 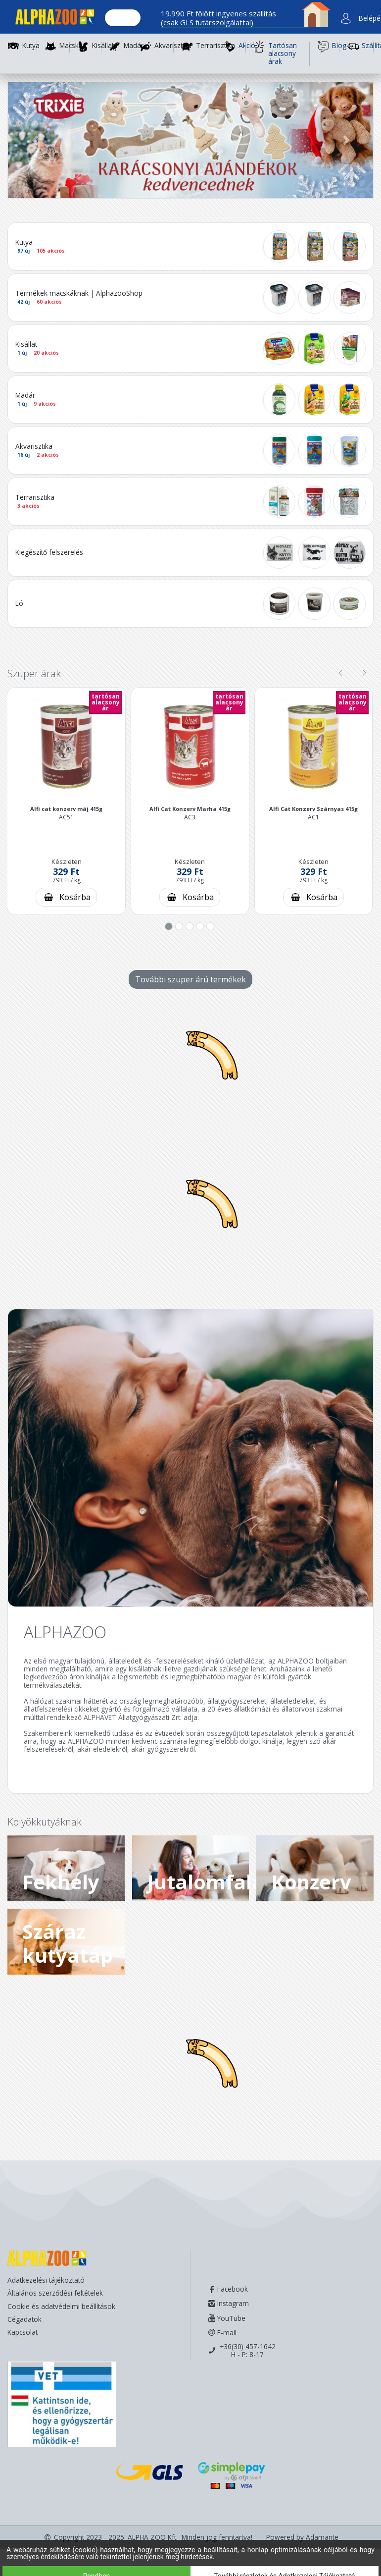 I want to click on [button], so click(x=34, y=140).